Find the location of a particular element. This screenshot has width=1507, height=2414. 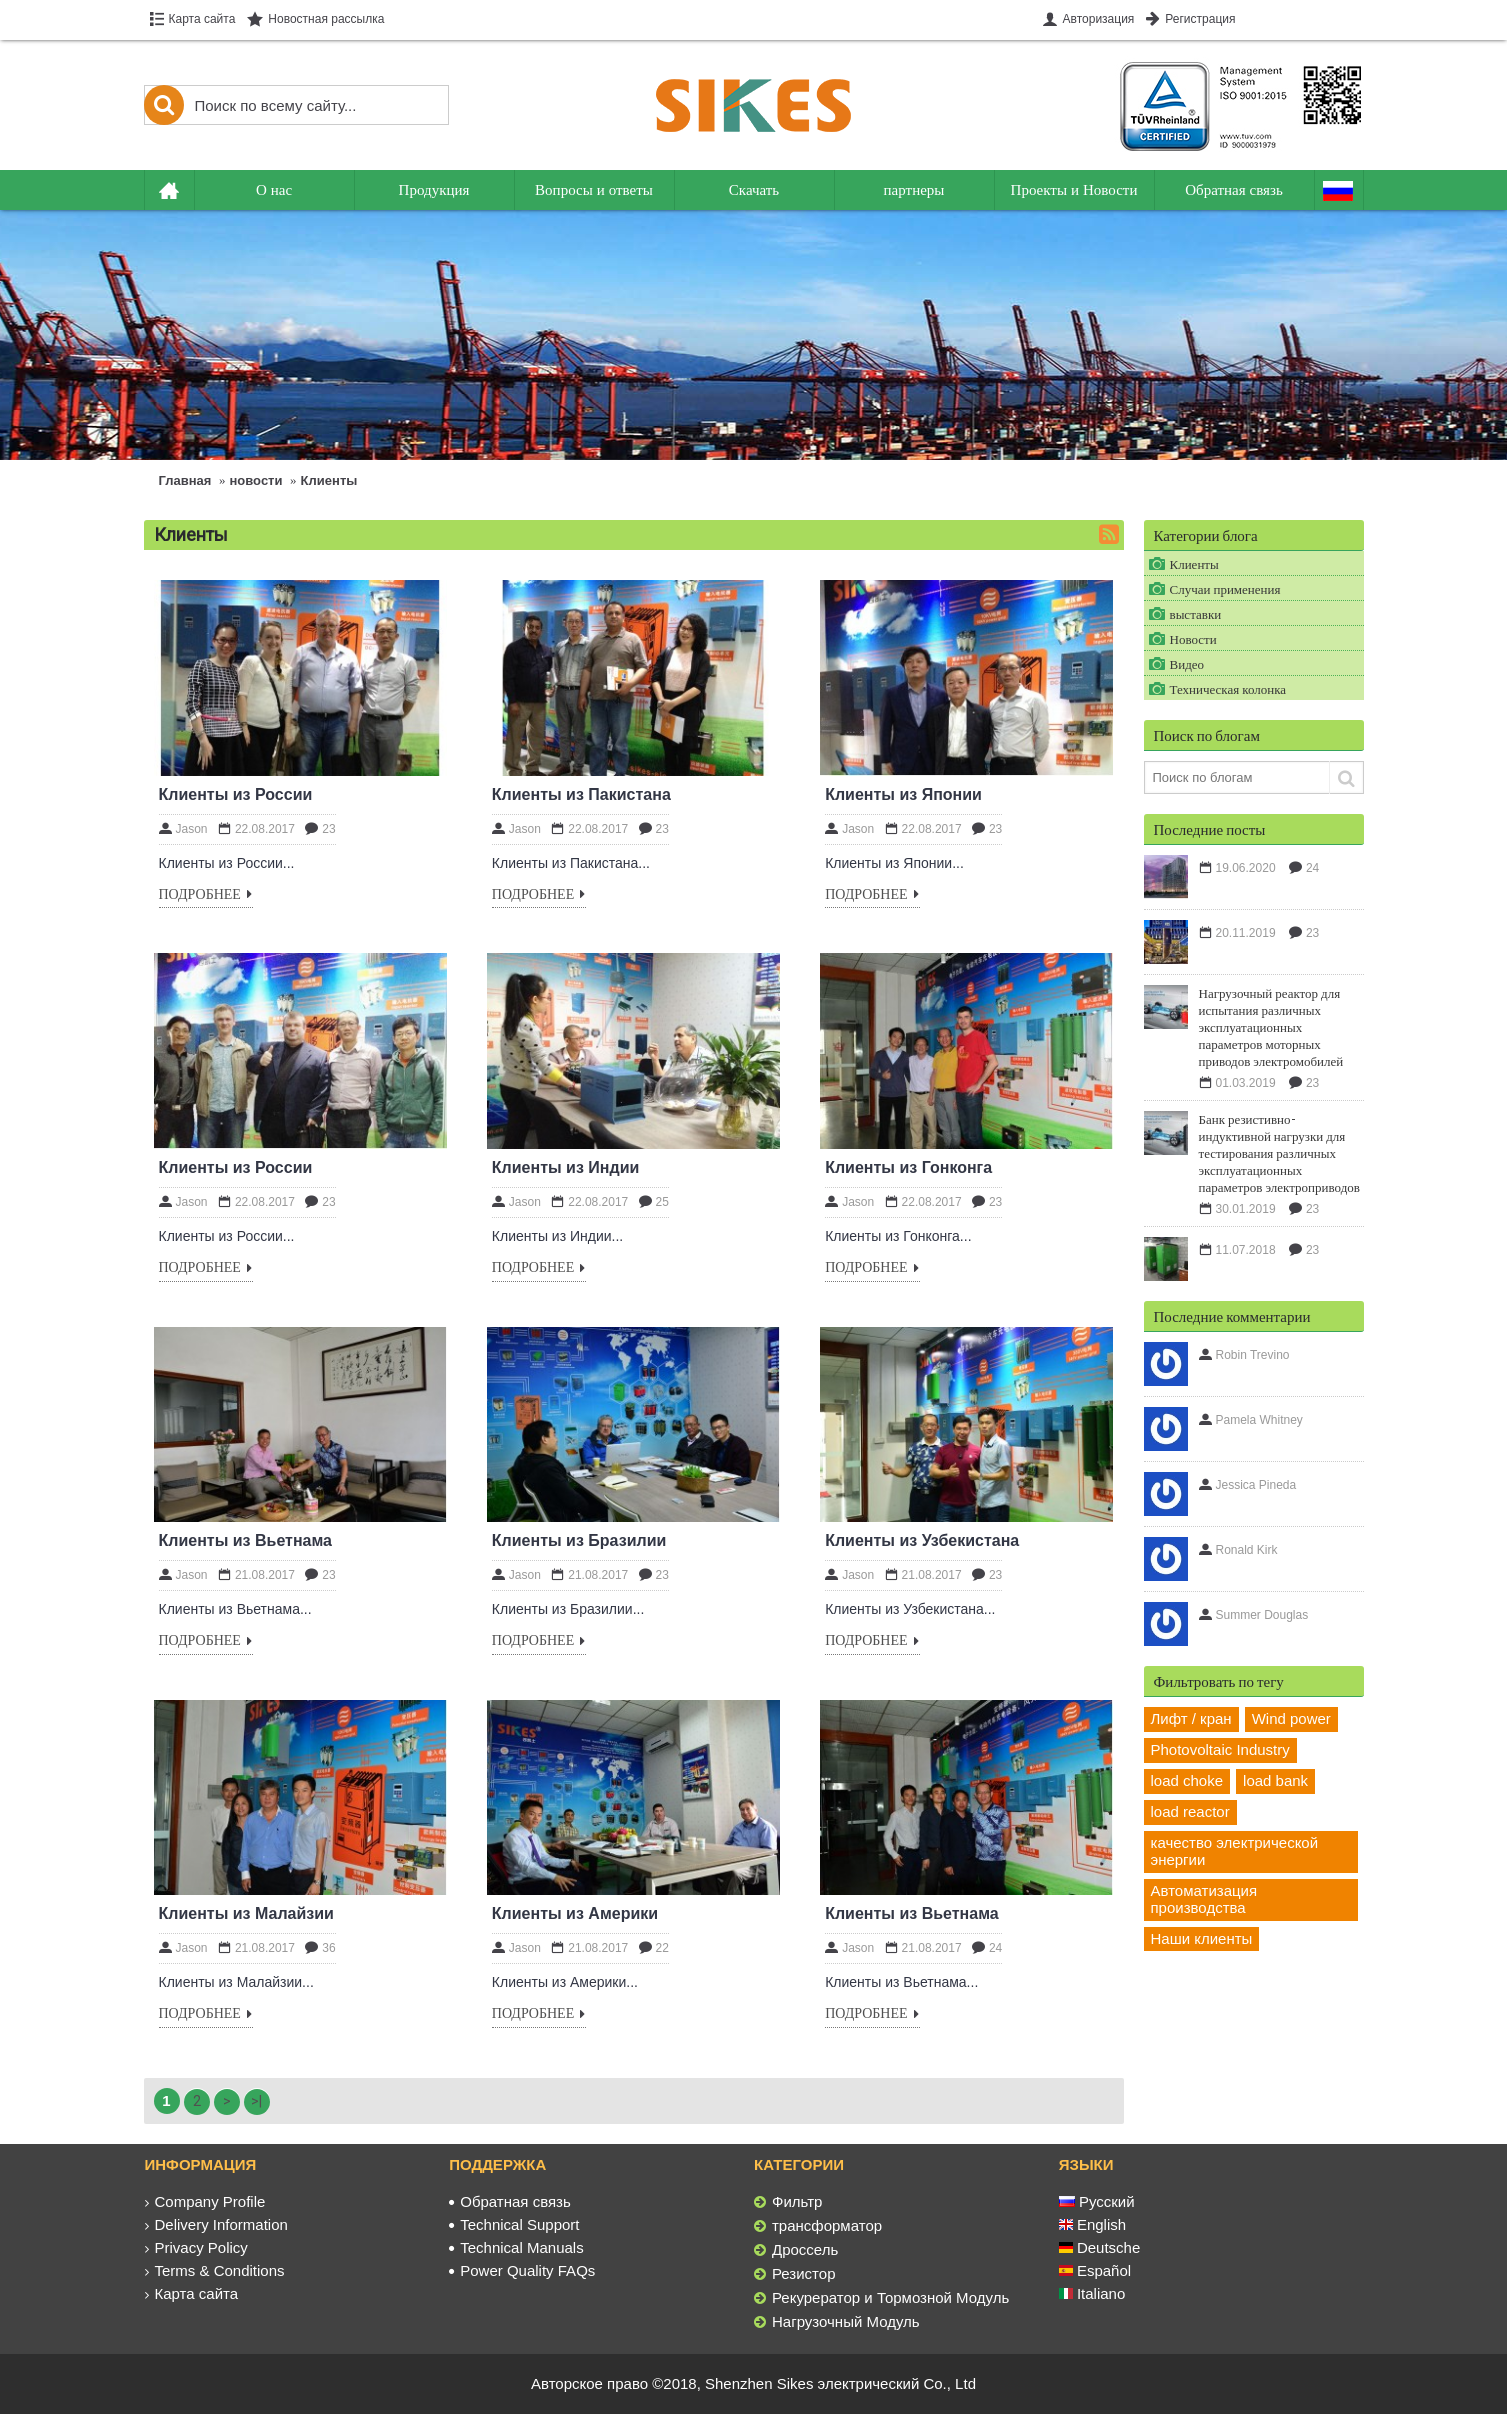

Нагрузочный реактор для испытания различных эксплуатационных параметров моторных приводов электромобилей is located at coordinates (1271, 1027).